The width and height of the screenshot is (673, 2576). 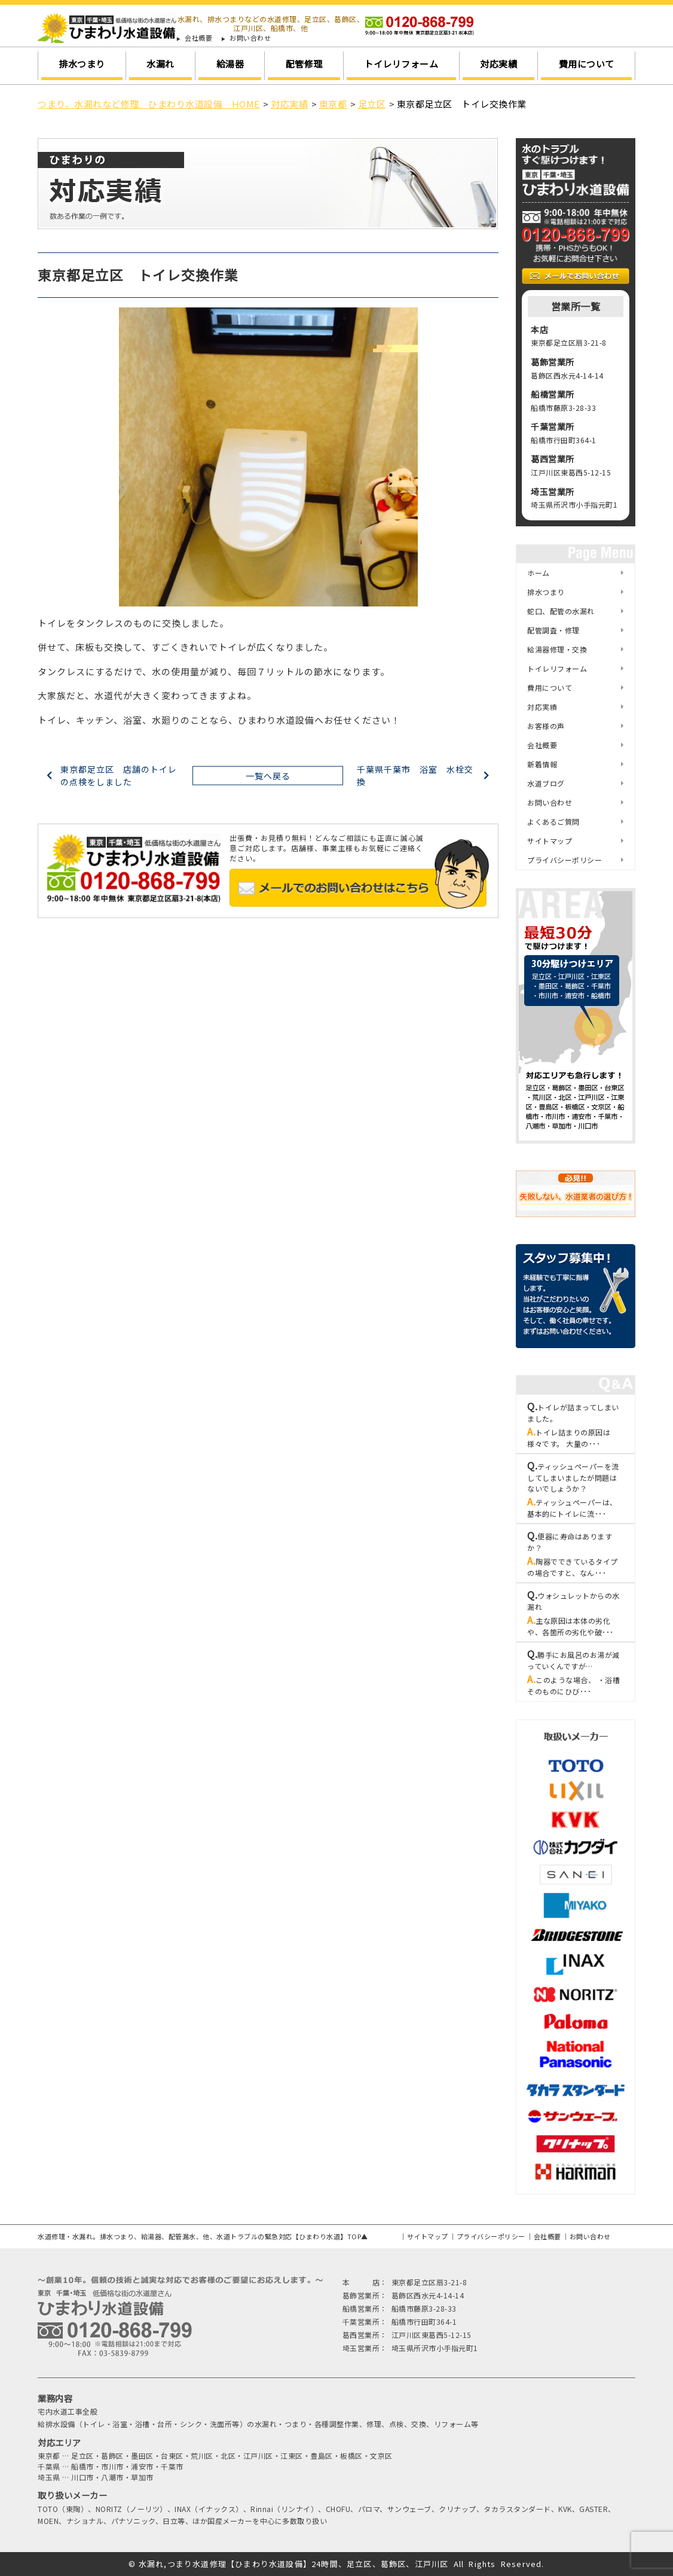 What do you see at coordinates (546, 726) in the screenshot?
I see `お客様の声` at bounding box center [546, 726].